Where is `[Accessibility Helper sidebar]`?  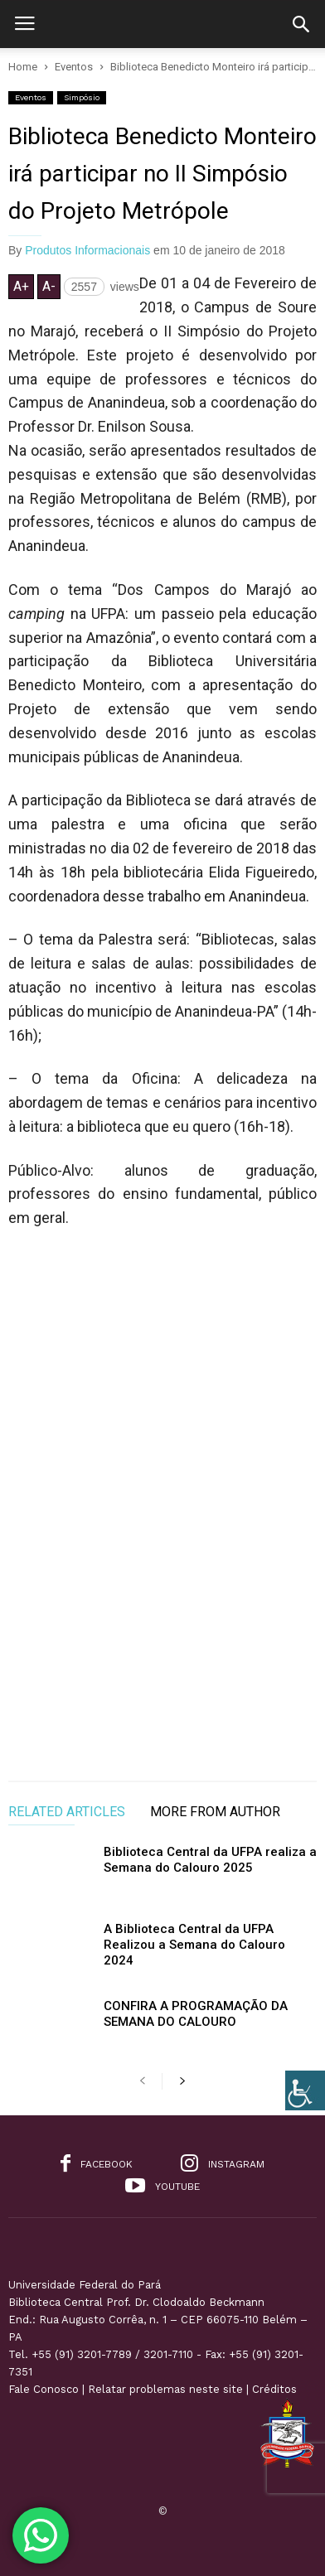
[Accessibility Helper sidebar] is located at coordinates (305, 2090).